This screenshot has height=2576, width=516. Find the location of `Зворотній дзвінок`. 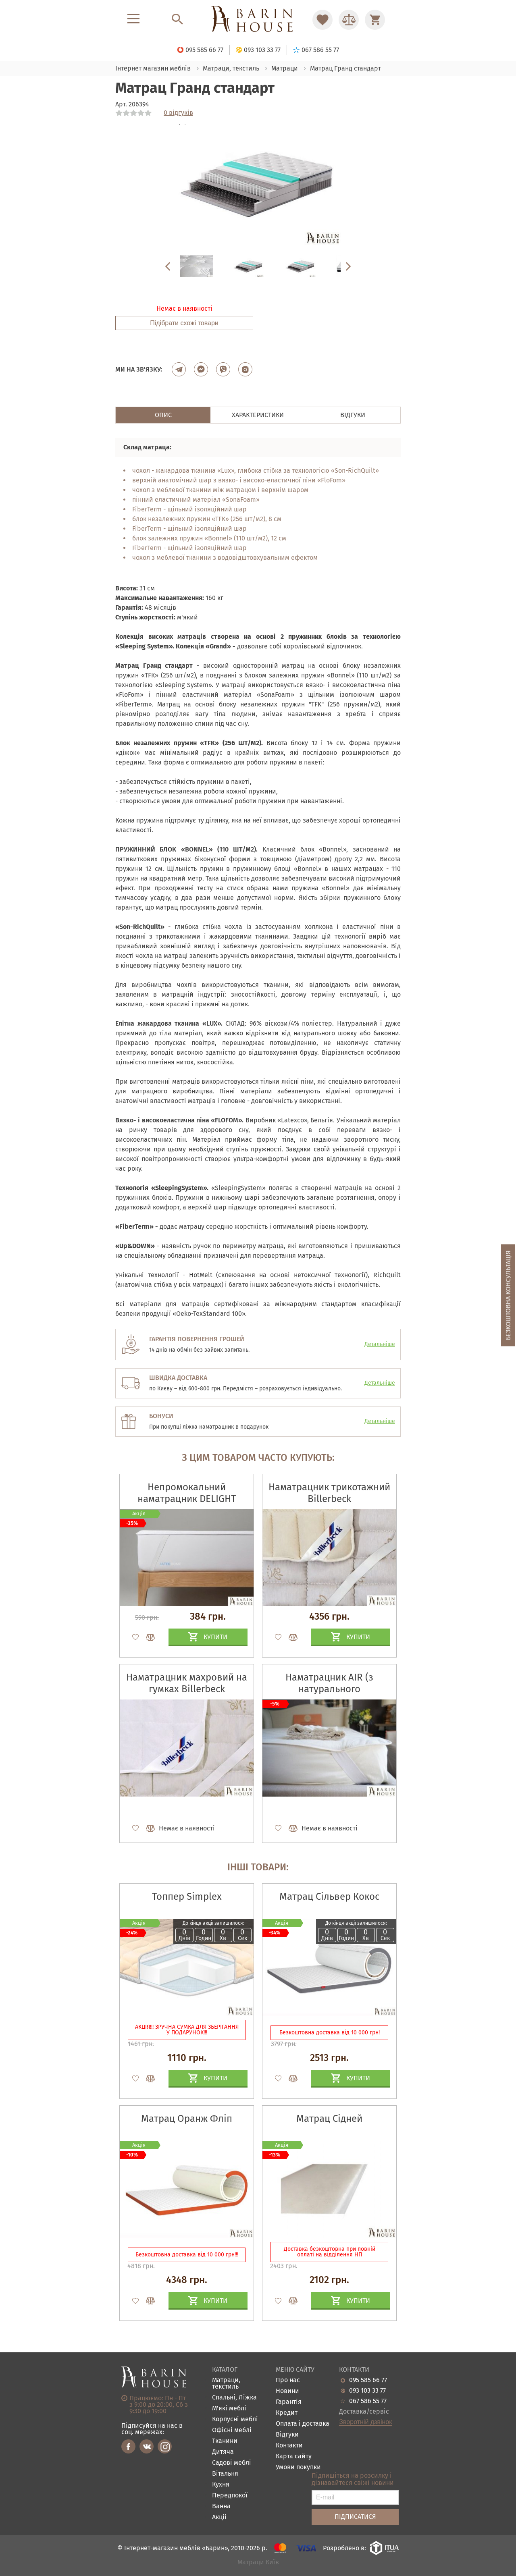

Зворотній дзвінок is located at coordinates (365, 2422).